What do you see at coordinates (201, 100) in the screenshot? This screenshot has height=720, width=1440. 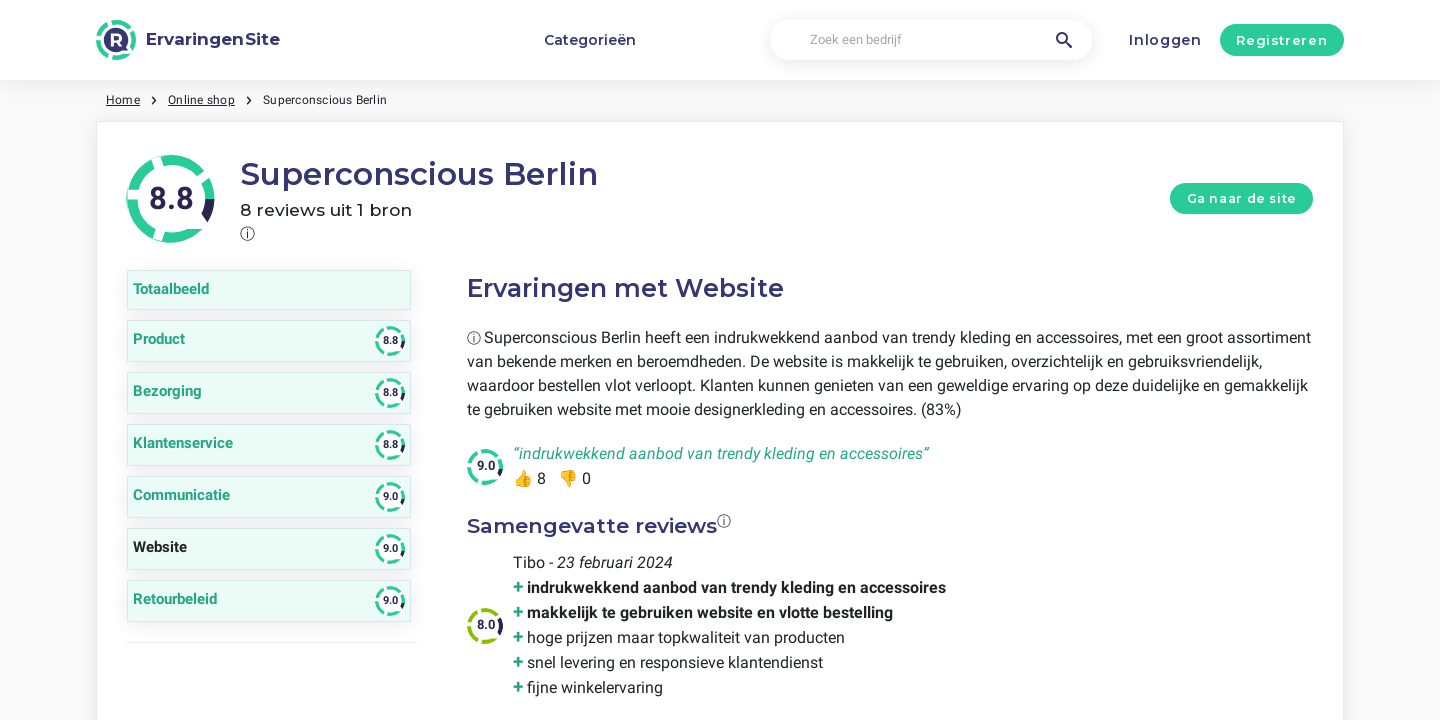 I see `Online shop` at bounding box center [201, 100].